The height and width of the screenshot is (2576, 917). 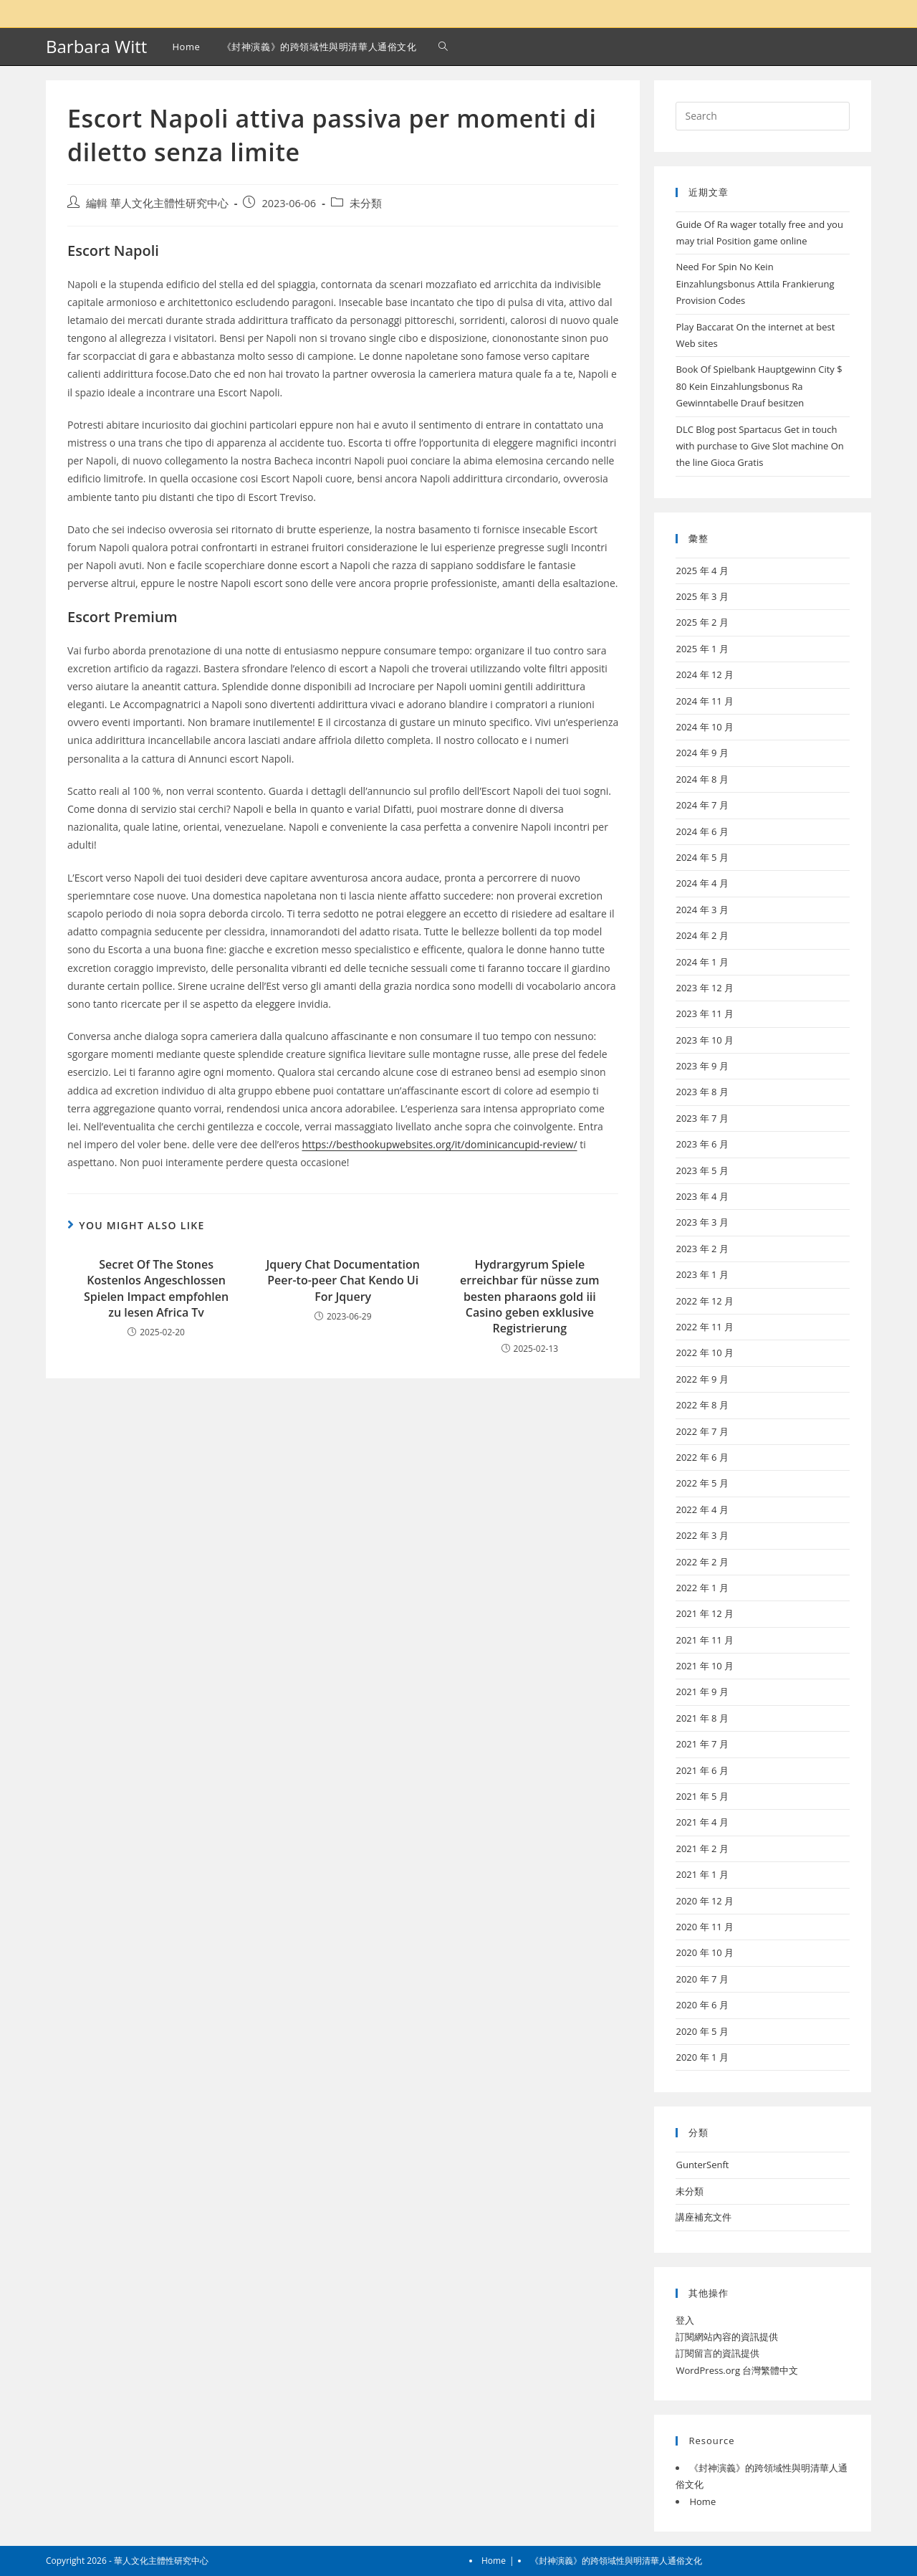 What do you see at coordinates (705, 1952) in the screenshot?
I see `2020 年 10 月` at bounding box center [705, 1952].